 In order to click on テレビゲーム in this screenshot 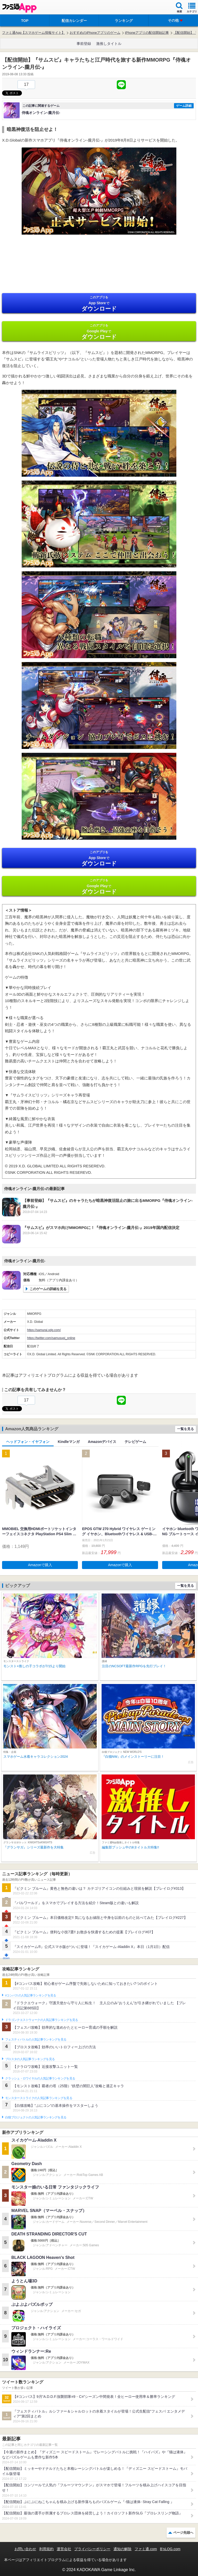, I will do `click(135, 1442)`.